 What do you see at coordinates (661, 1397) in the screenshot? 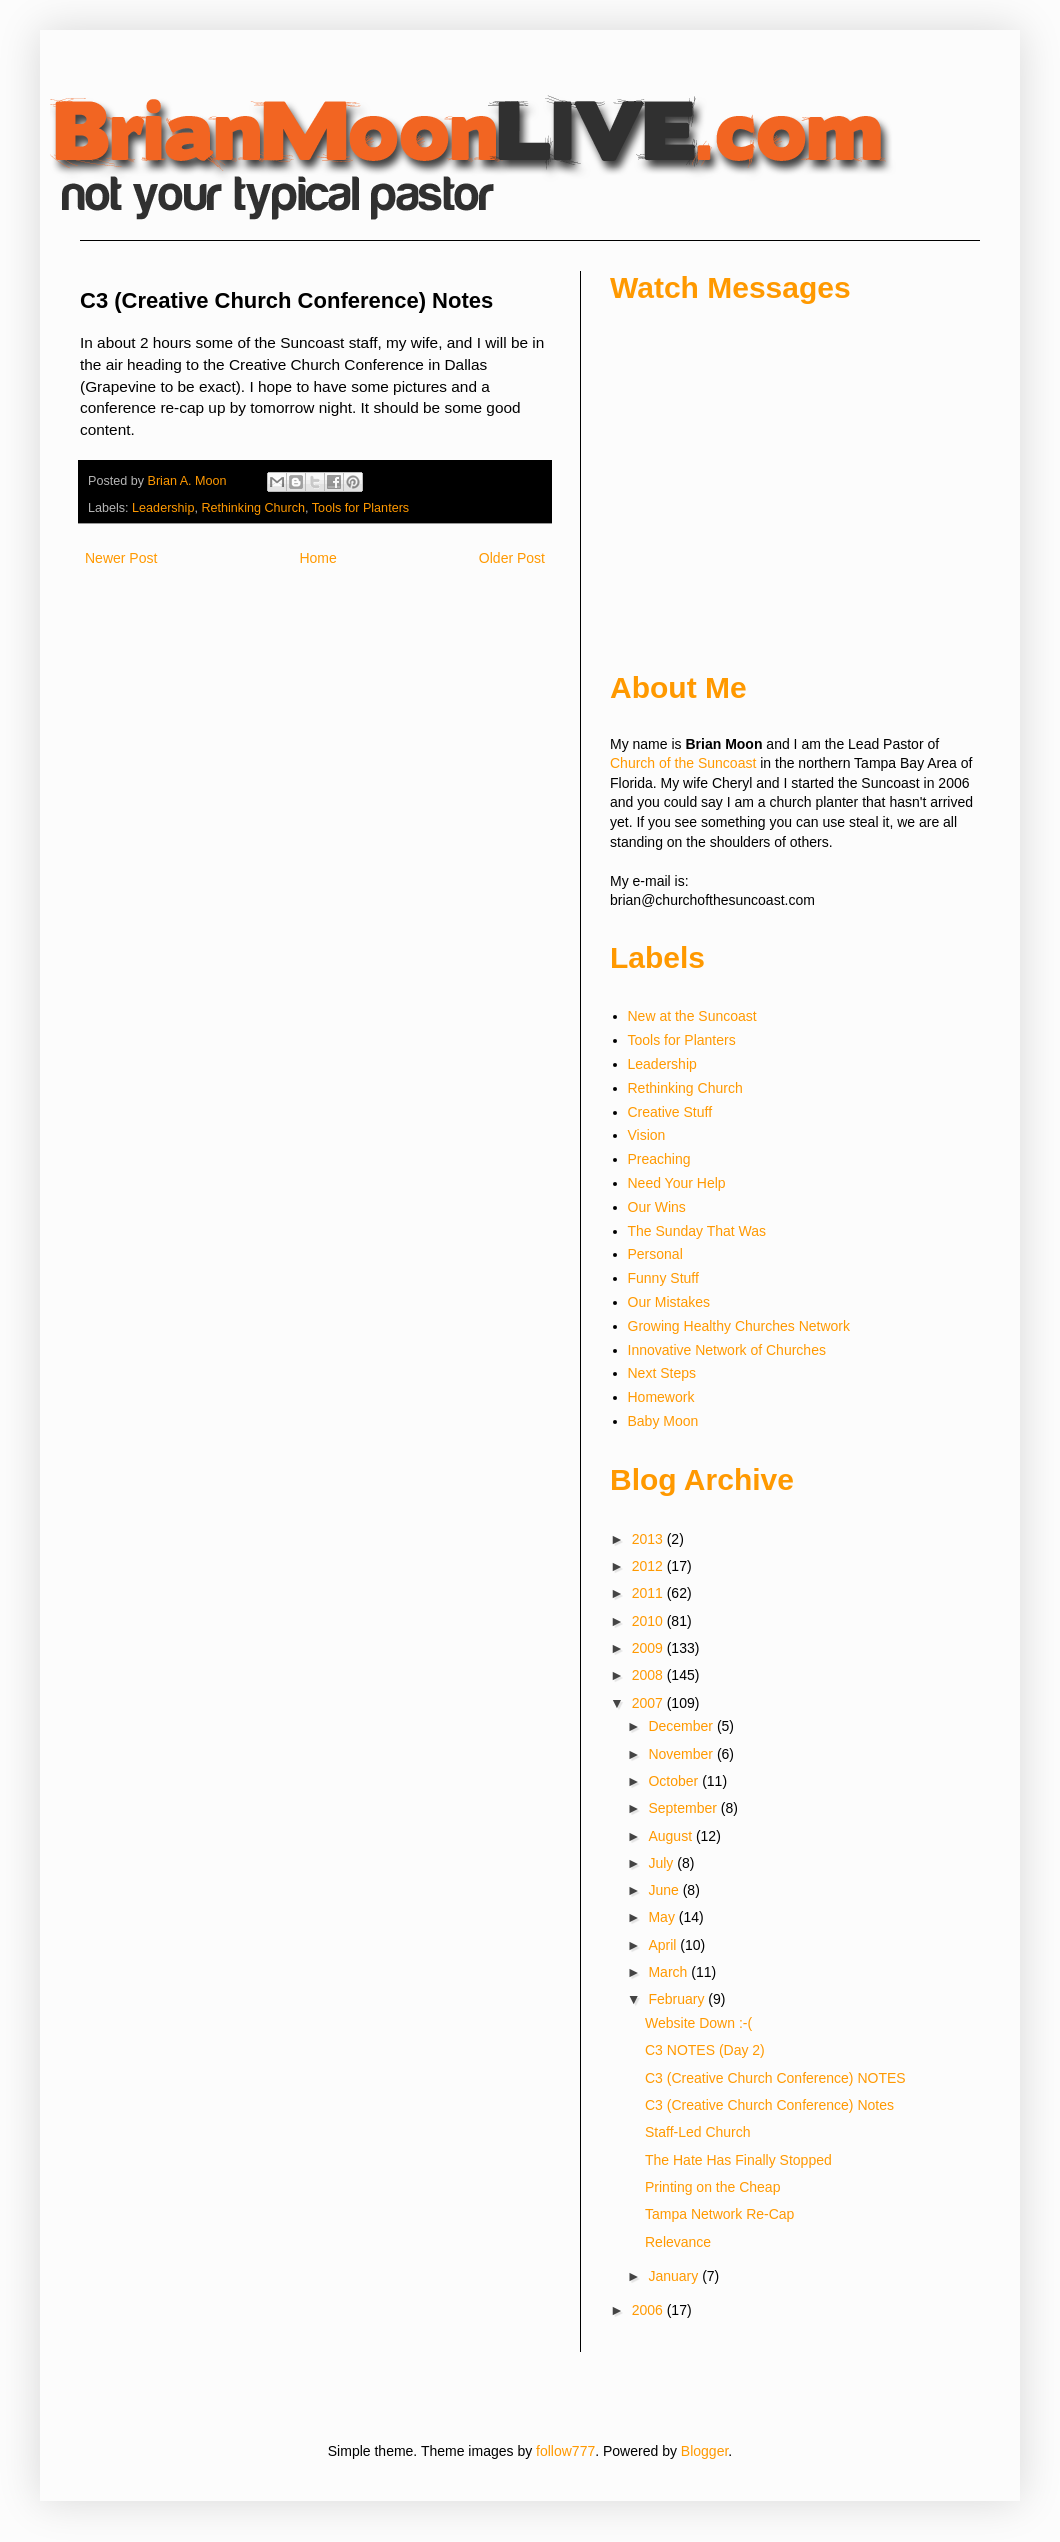
I see `Homework` at bounding box center [661, 1397].